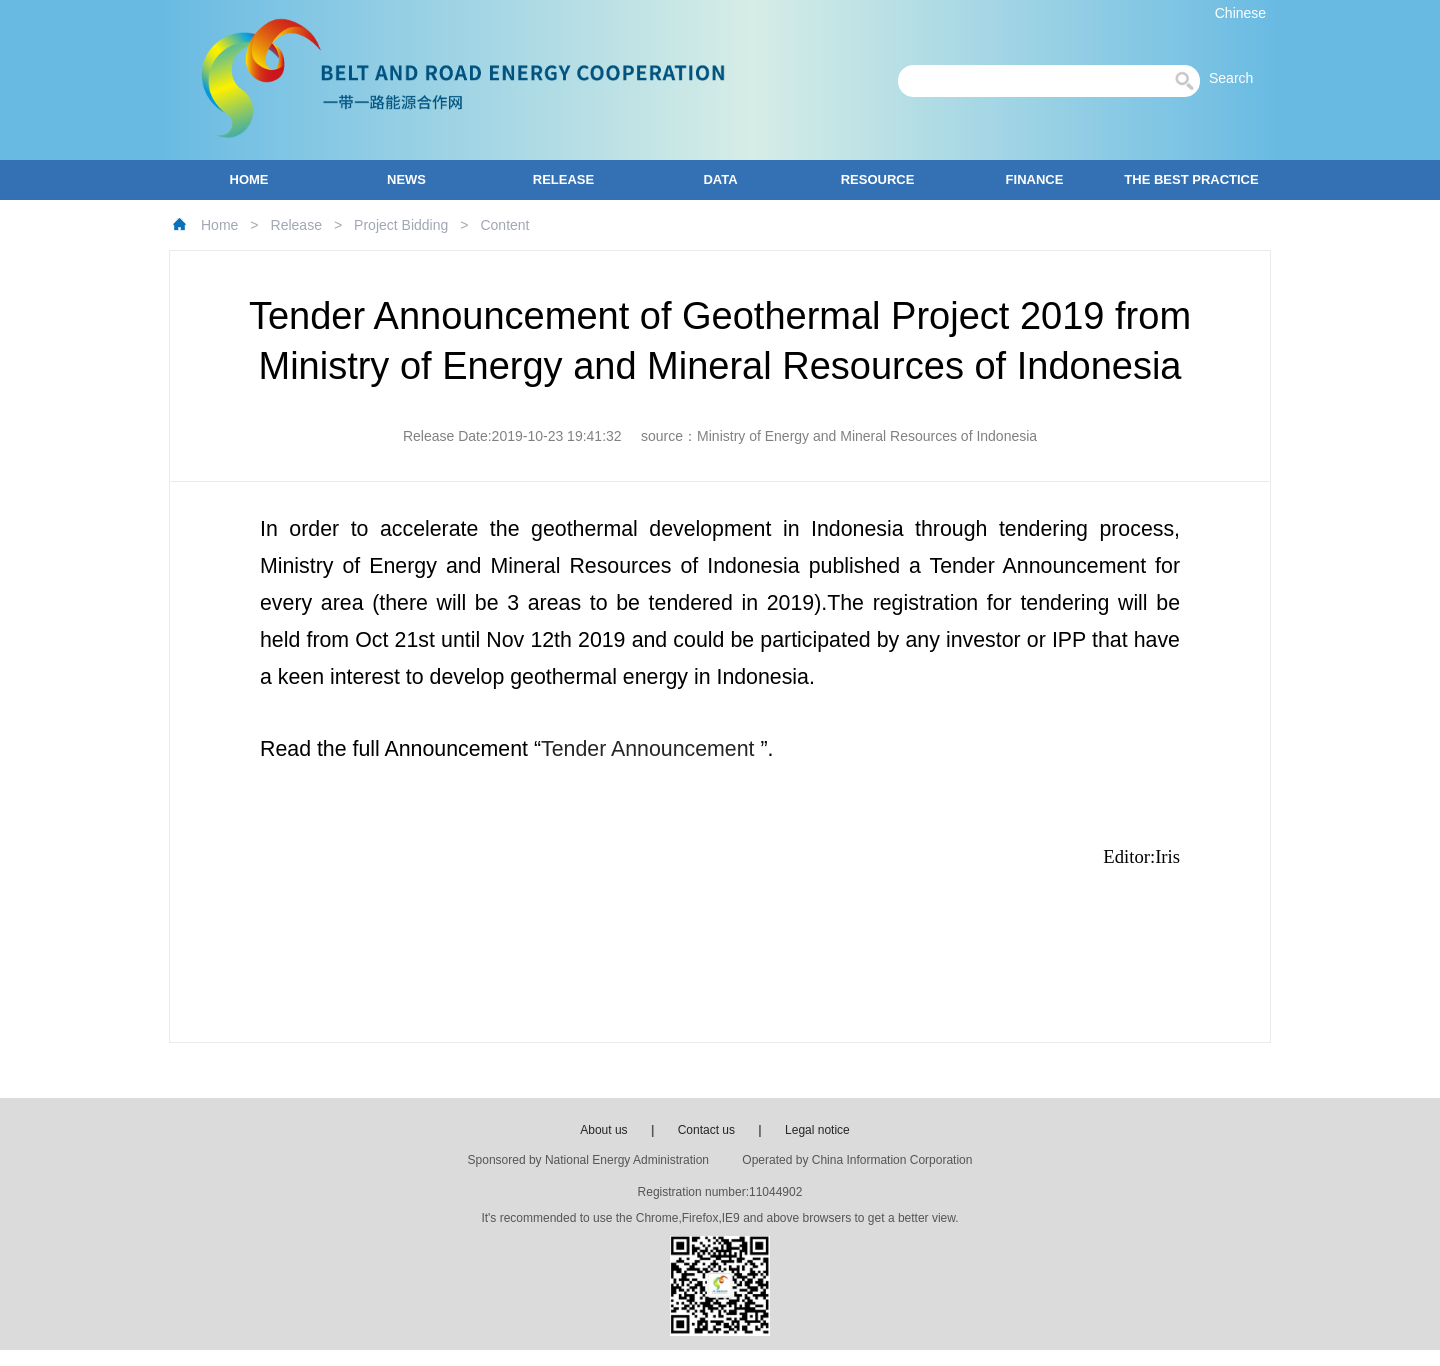 This screenshot has height=1366, width=1440. I want to click on DATA, so click(720, 179).